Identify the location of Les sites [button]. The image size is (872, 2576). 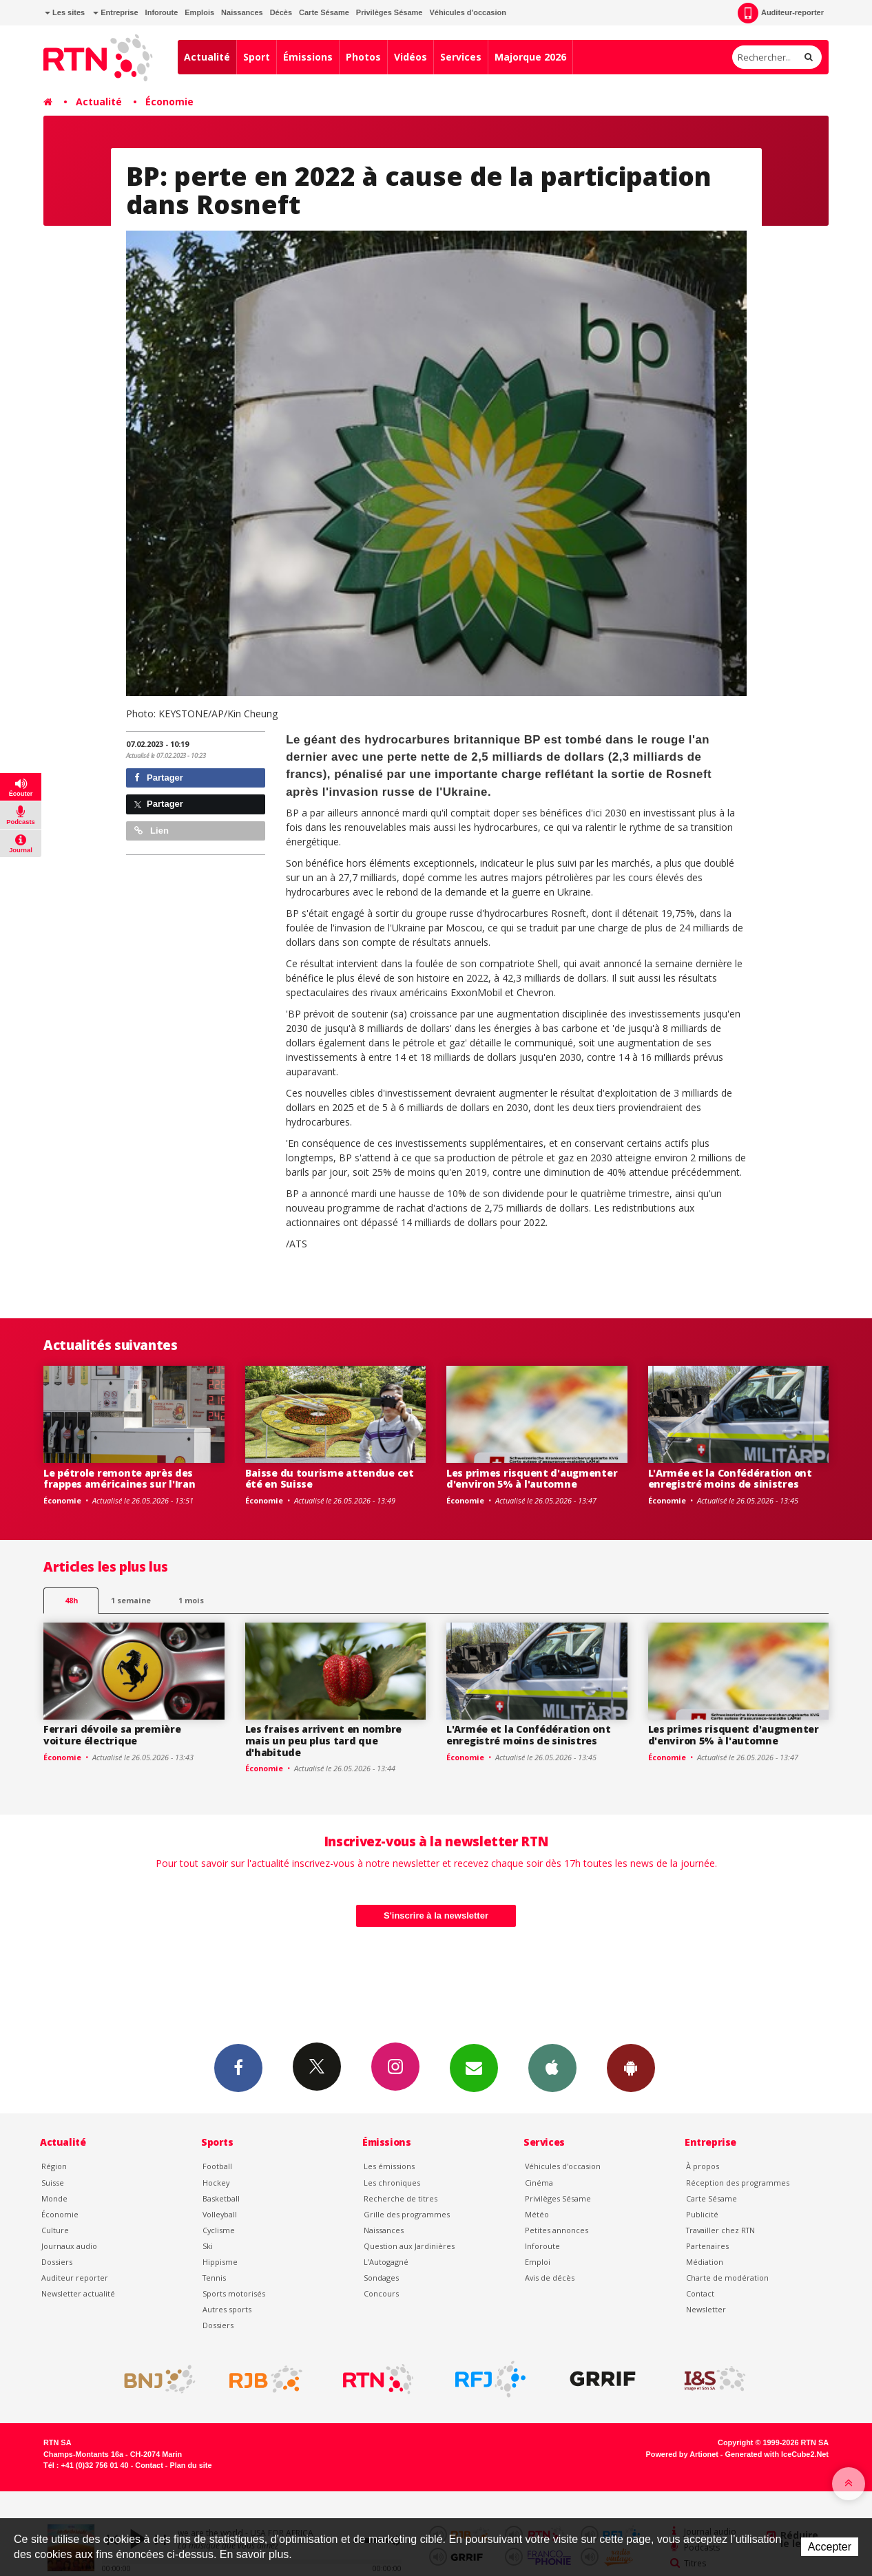
(65, 12).